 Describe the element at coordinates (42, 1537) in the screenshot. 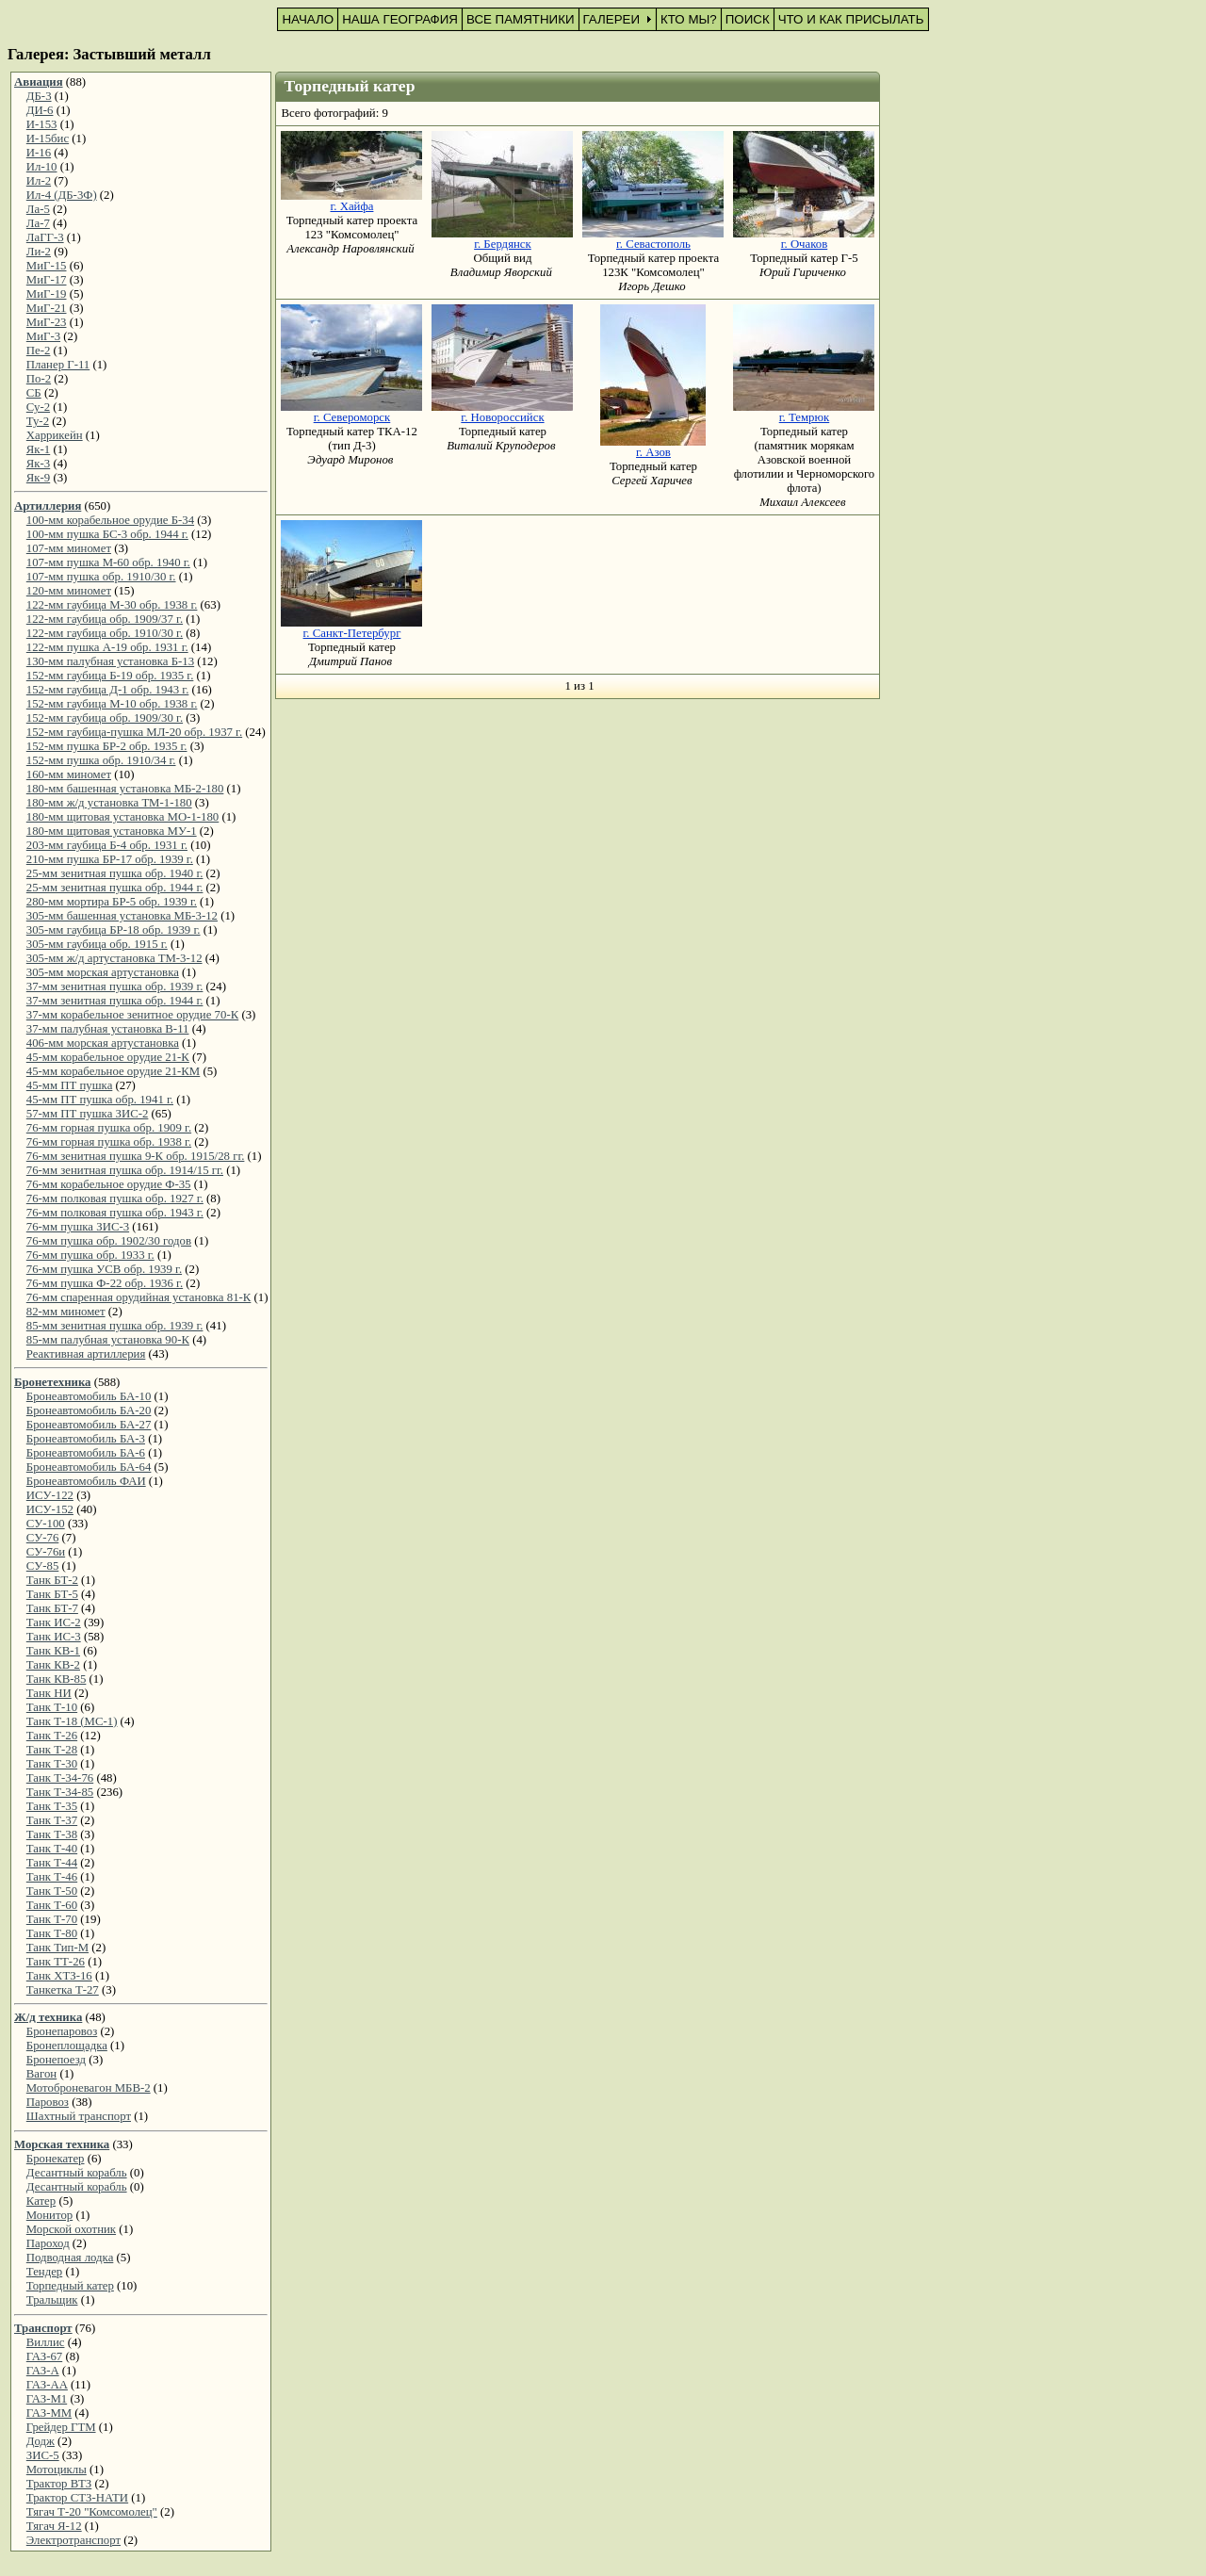

I see `СУ-76` at that location.